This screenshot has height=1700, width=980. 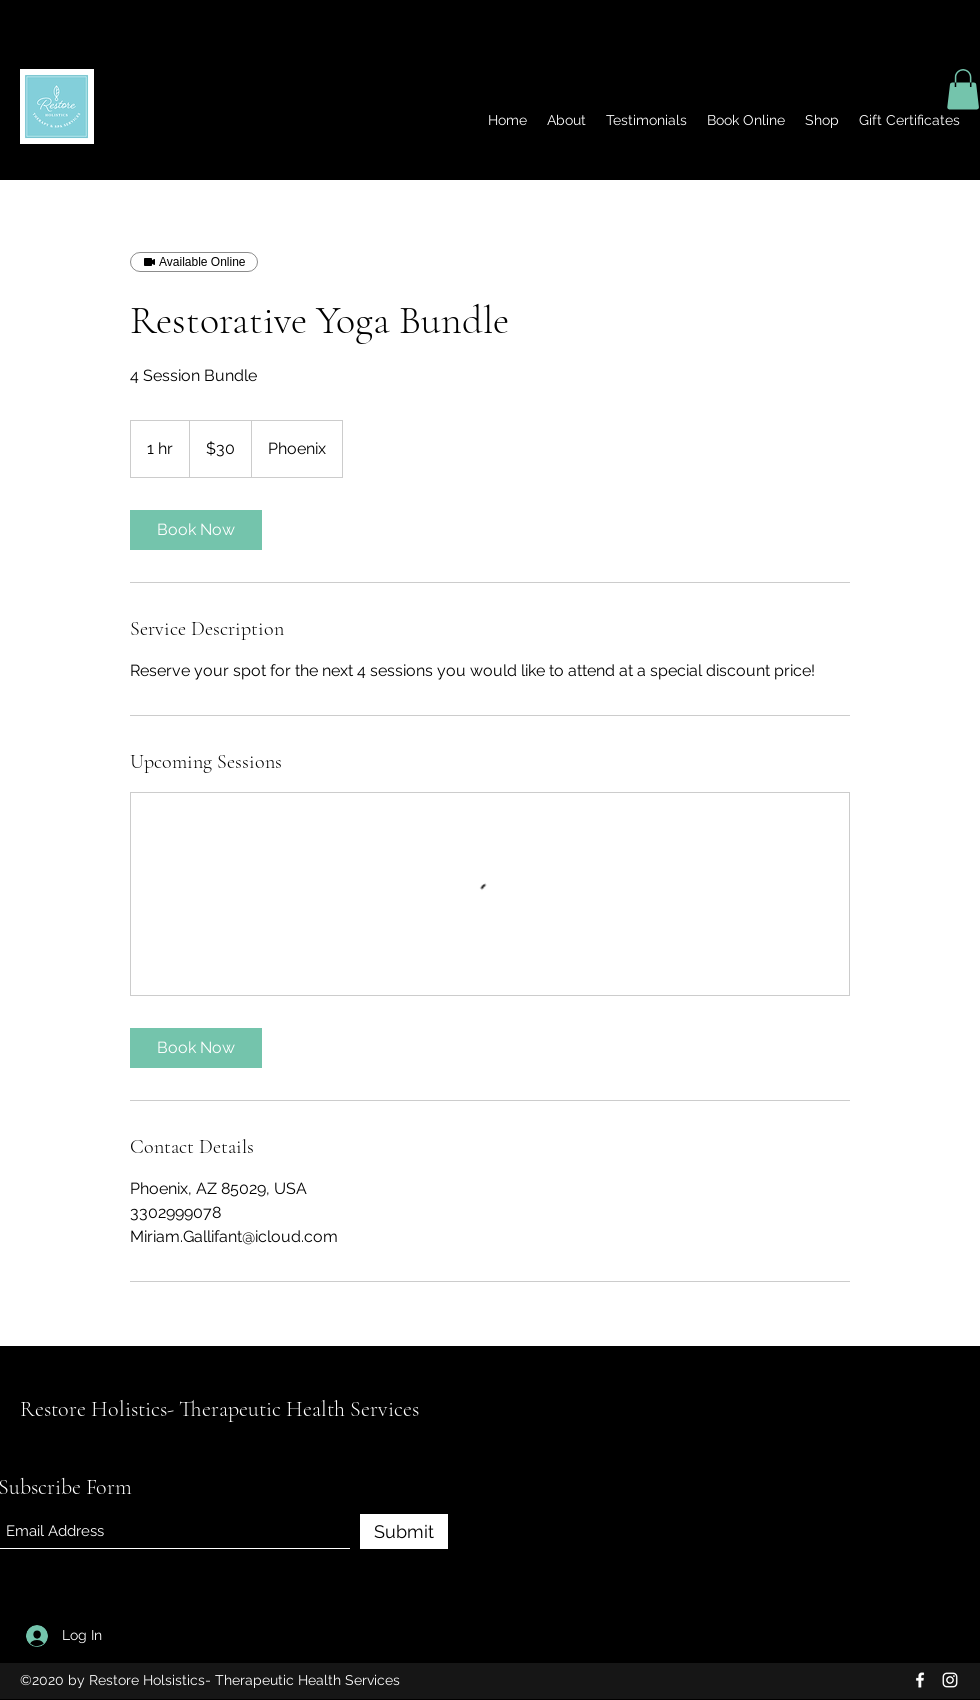 What do you see at coordinates (920, 1680) in the screenshot?
I see `[Facebook]` at bounding box center [920, 1680].